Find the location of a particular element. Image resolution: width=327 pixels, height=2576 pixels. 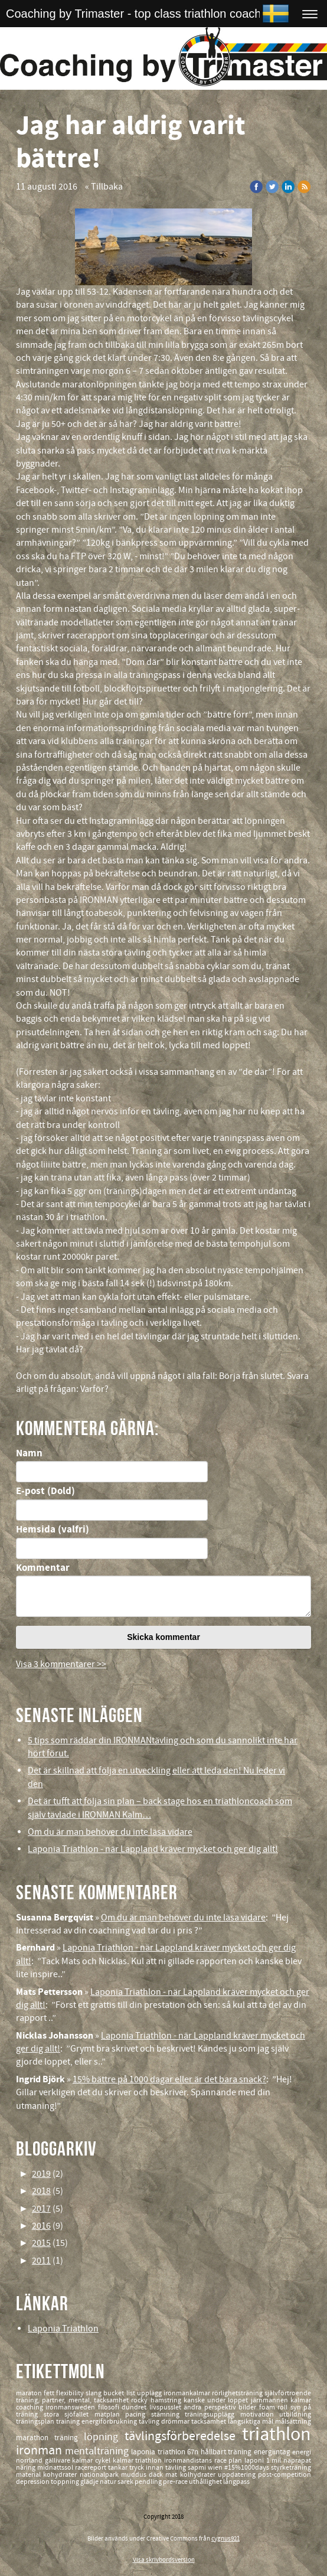

energi is located at coordinates (301, 2452).